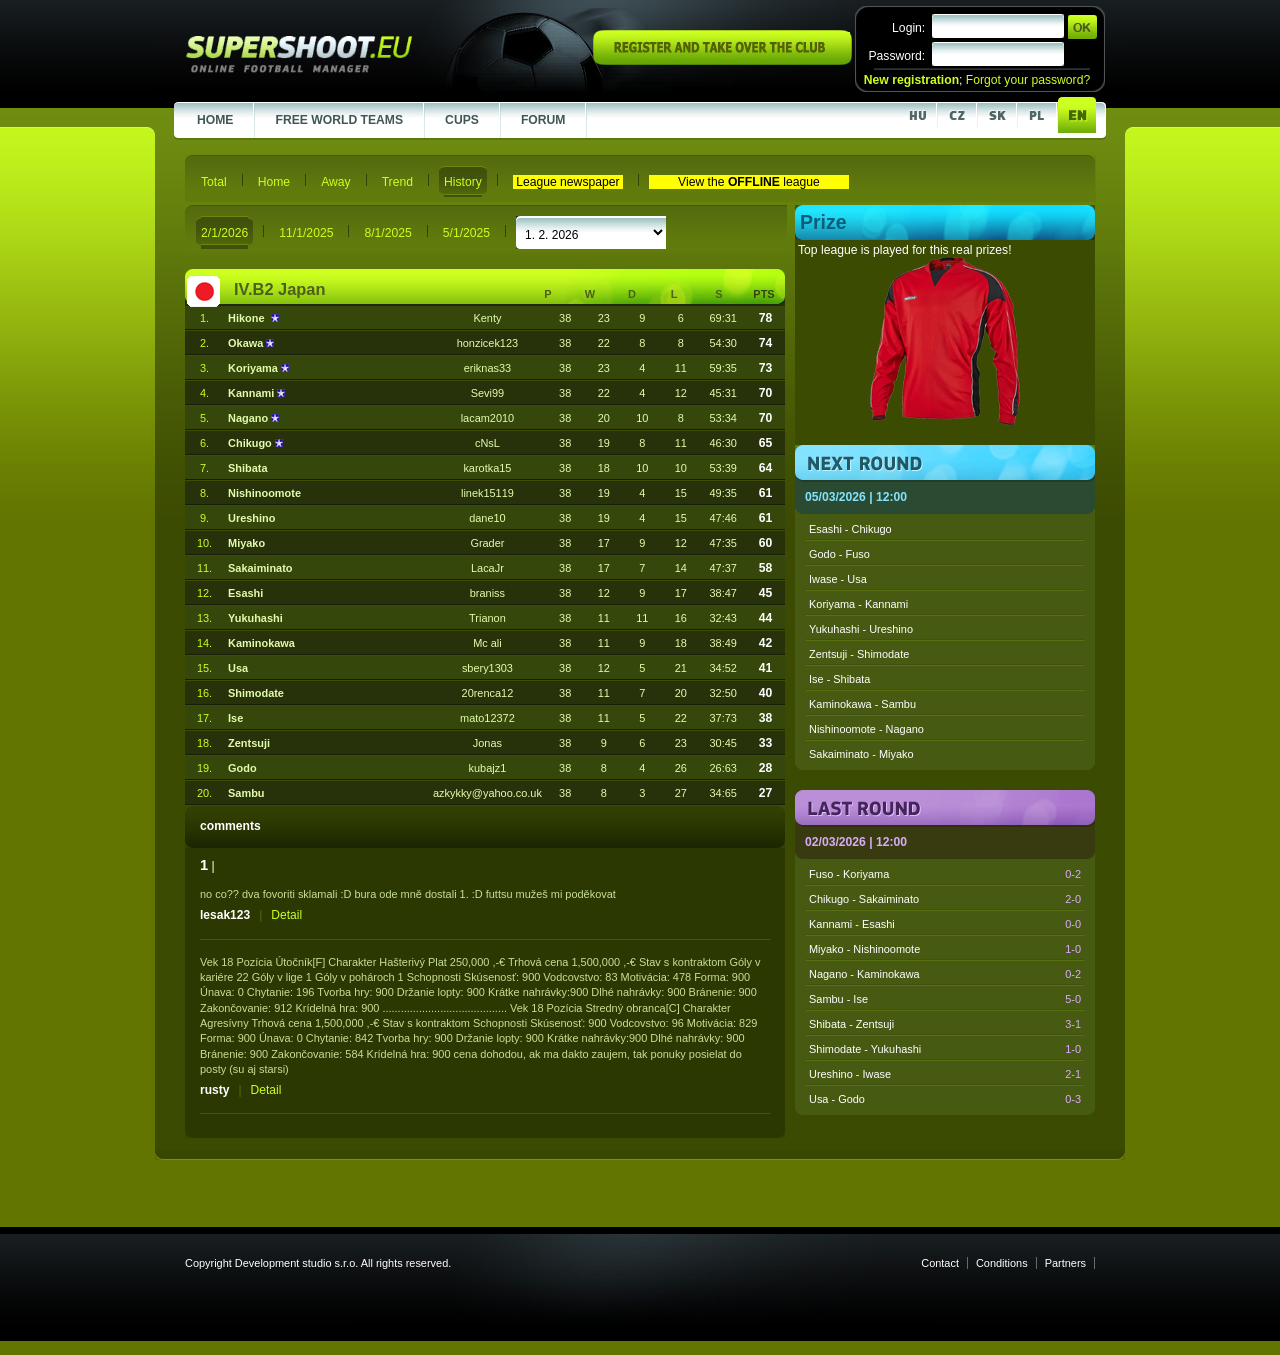 Image resolution: width=1280 pixels, height=1355 pixels. I want to click on Hikone, so click(249, 318).